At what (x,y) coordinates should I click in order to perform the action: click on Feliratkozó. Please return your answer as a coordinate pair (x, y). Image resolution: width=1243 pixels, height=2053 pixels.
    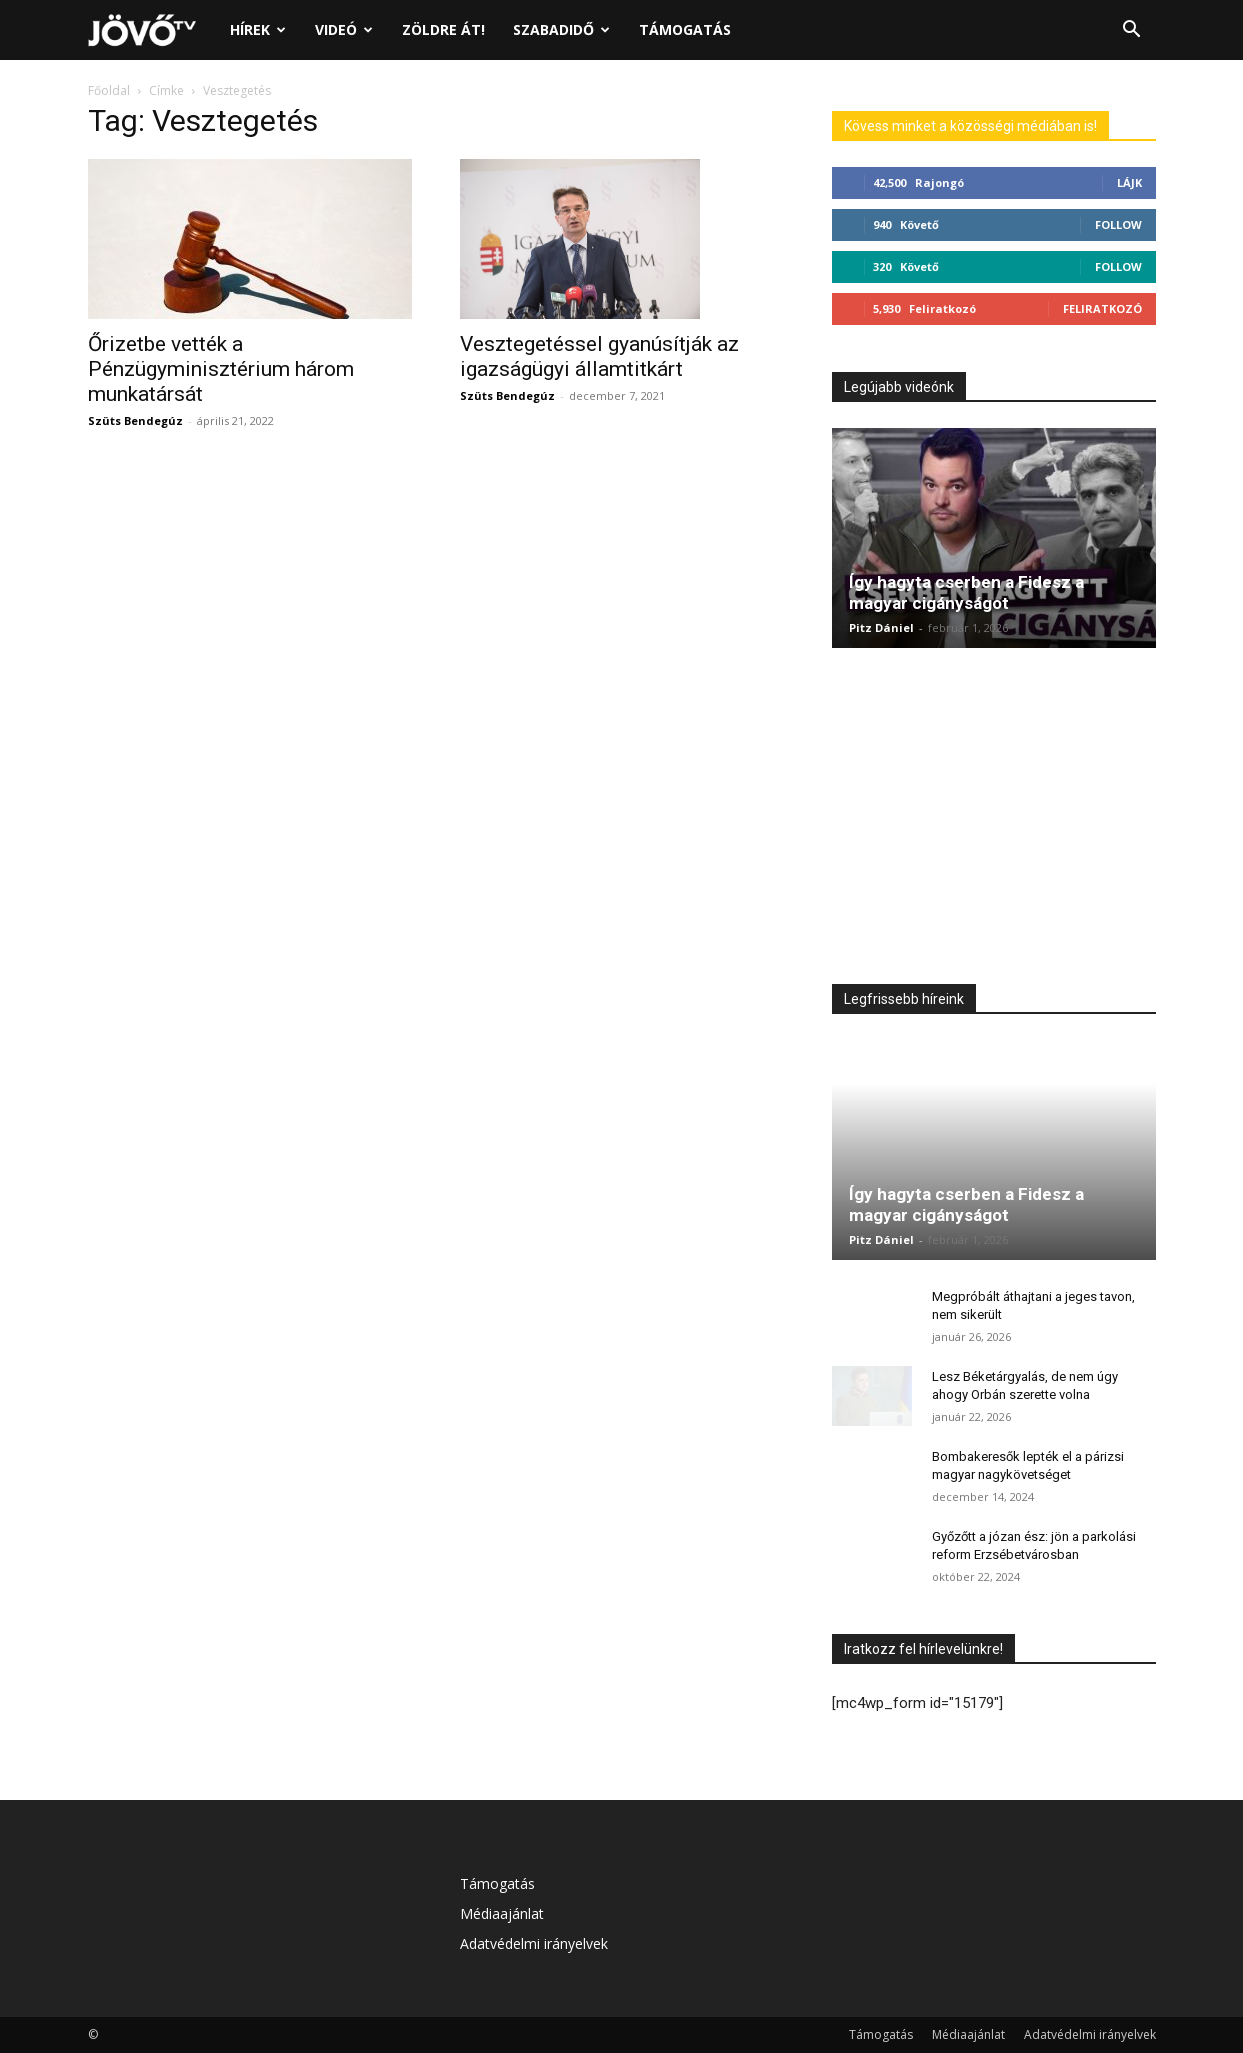
    Looking at the image, I should click on (1102, 308).